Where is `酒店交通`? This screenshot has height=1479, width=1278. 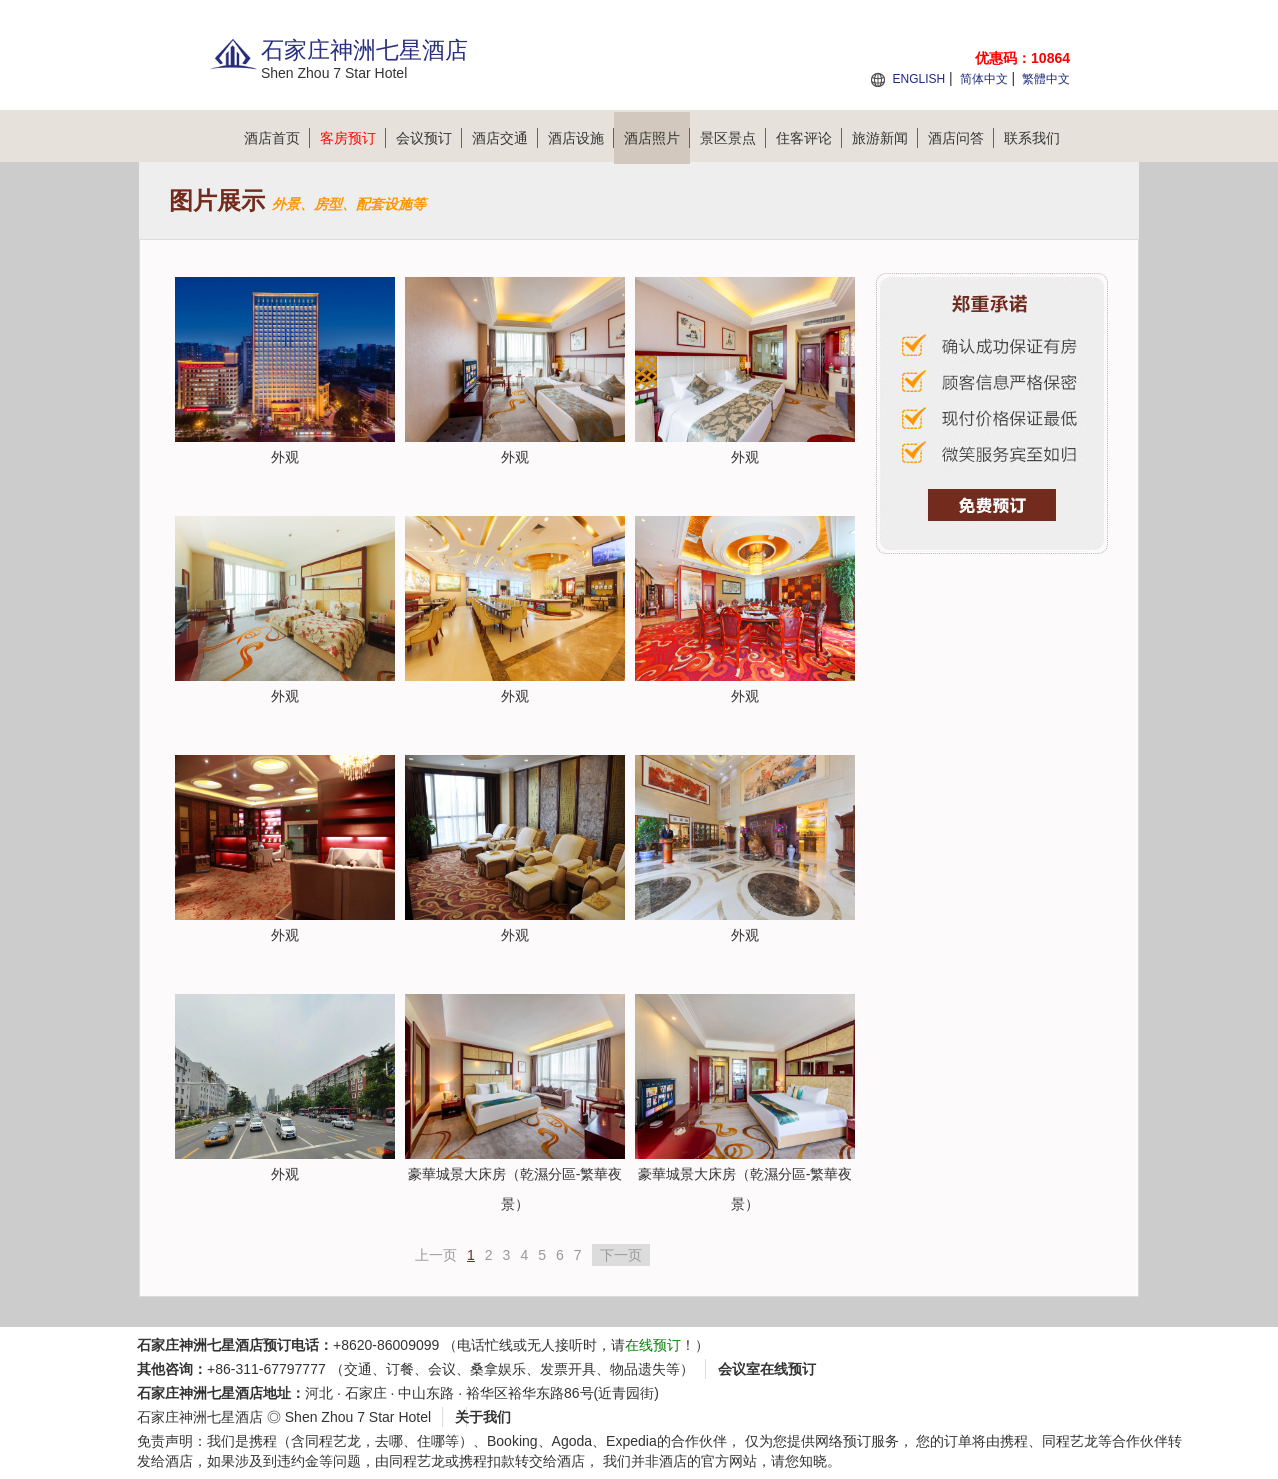
酒店交通 is located at coordinates (505, 138).